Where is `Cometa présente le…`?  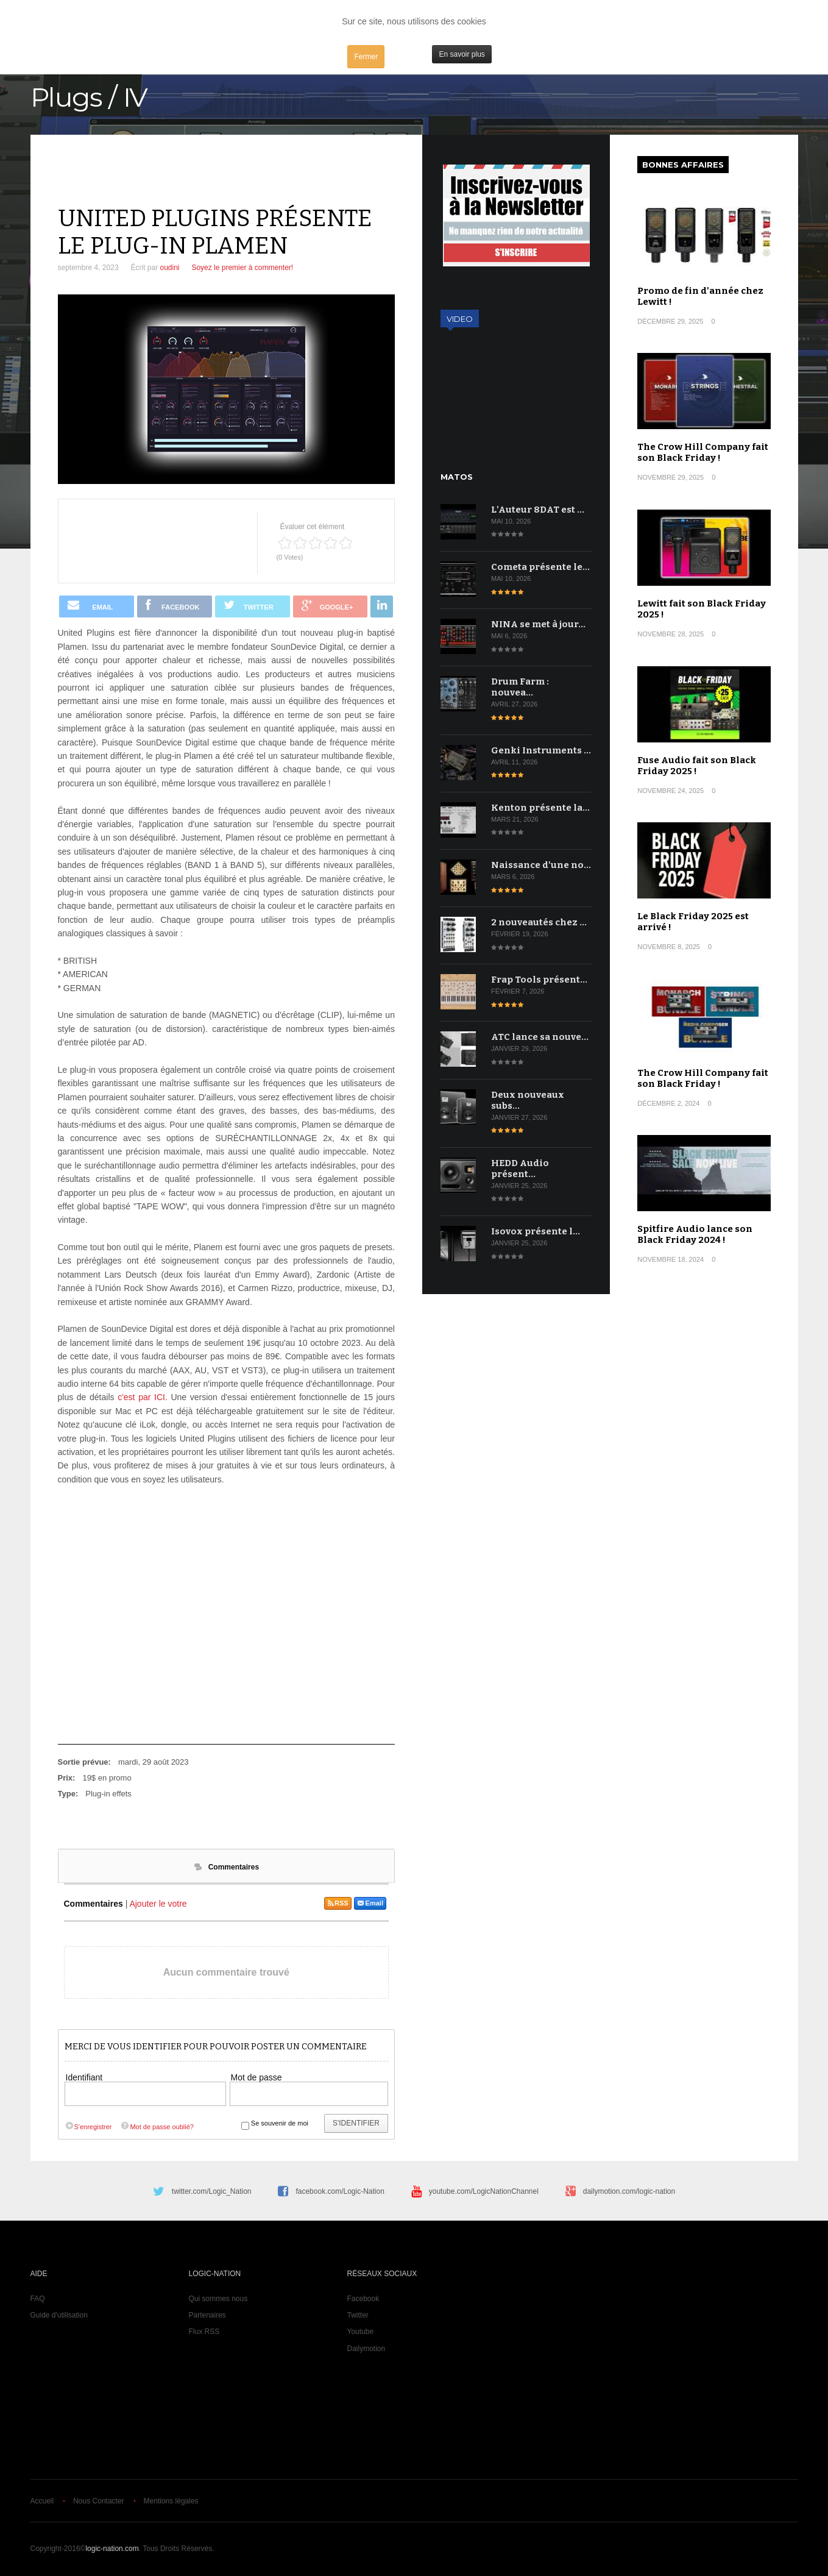 Cometa présente le… is located at coordinates (540, 566).